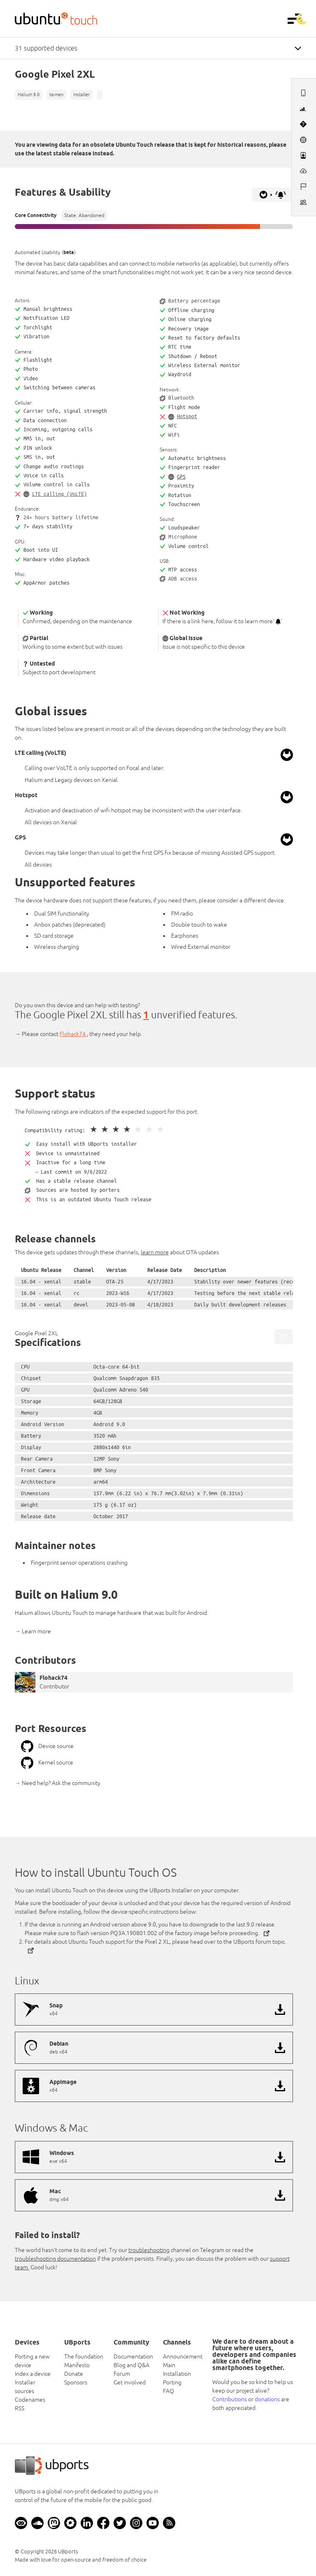 This screenshot has width=316, height=2576. What do you see at coordinates (68, 2551) in the screenshot?
I see `UBports` at bounding box center [68, 2551].